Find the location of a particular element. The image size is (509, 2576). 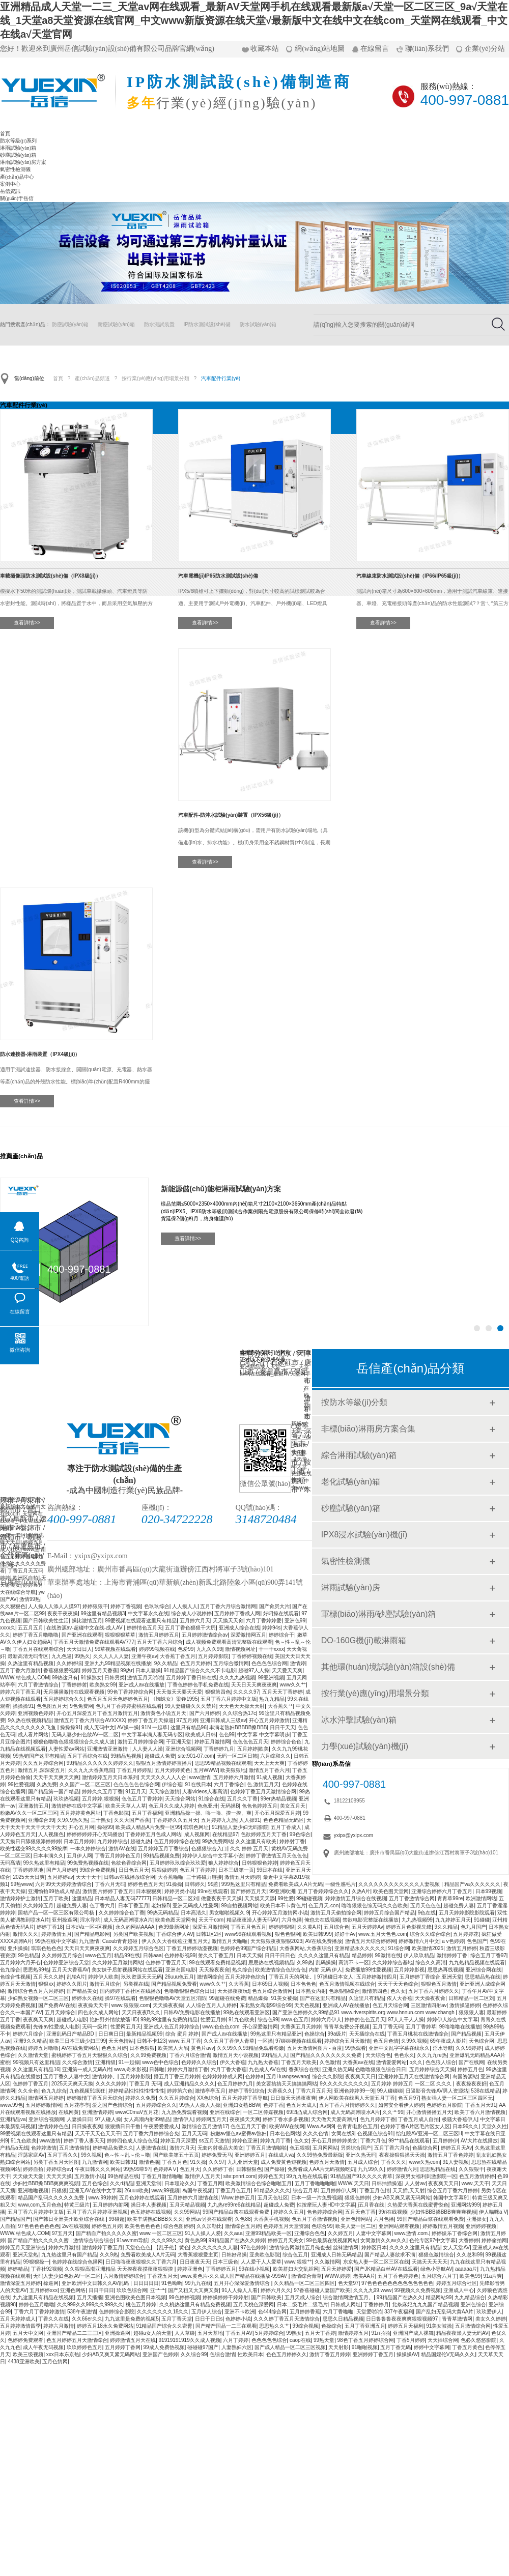

开心激情播播五月天 is located at coordinates (429, 2112).